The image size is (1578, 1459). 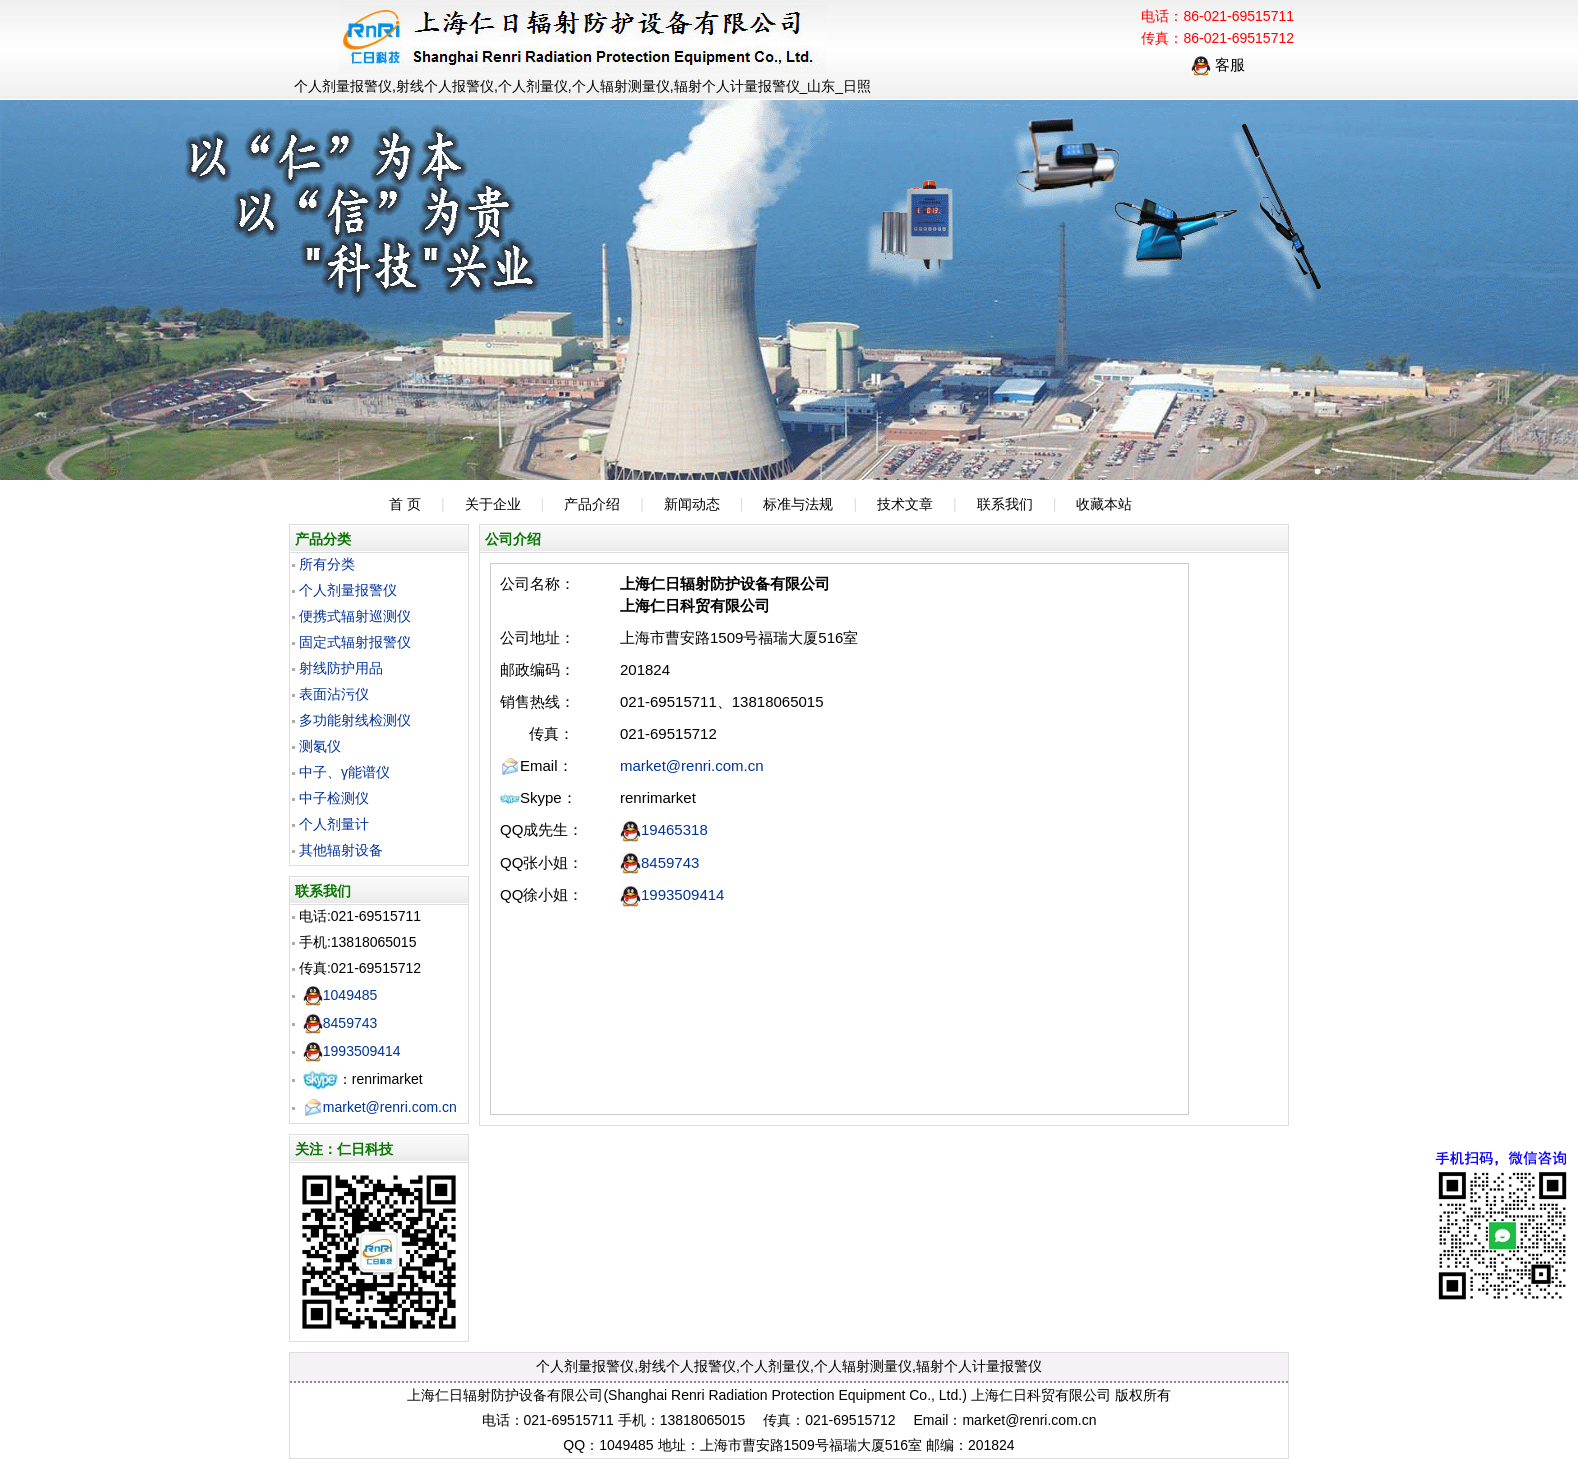 What do you see at coordinates (352, 1051) in the screenshot?
I see `1993509414` at bounding box center [352, 1051].